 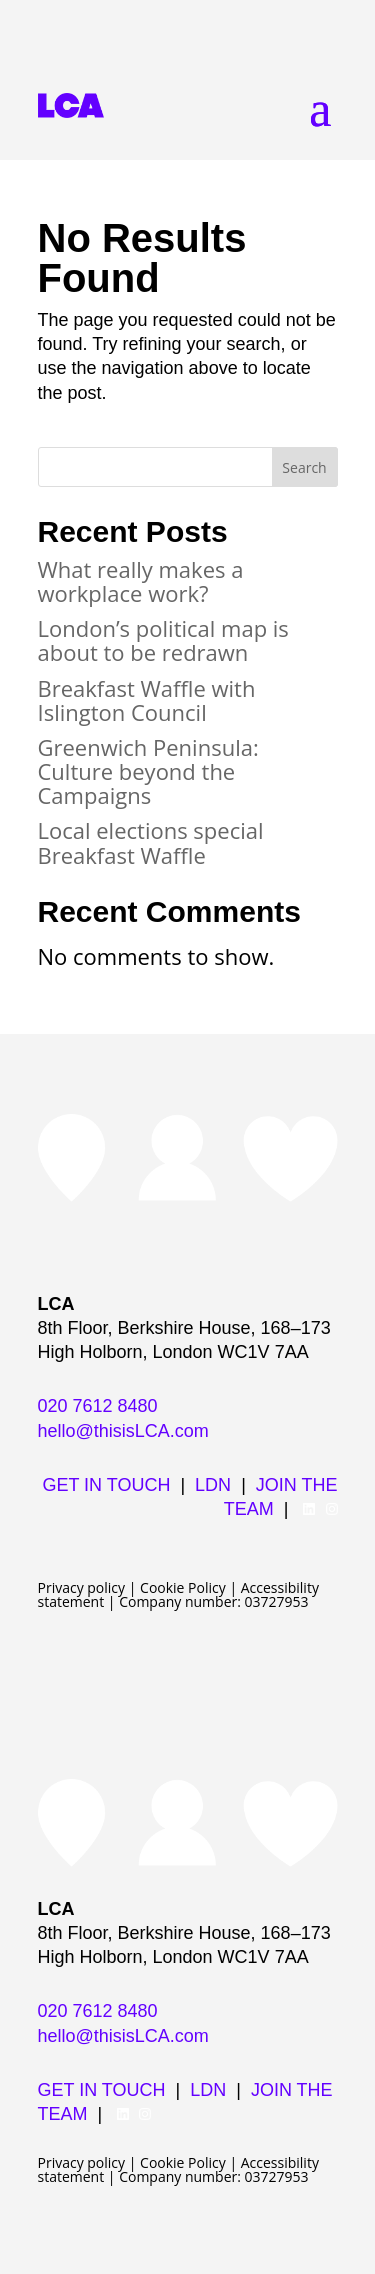 What do you see at coordinates (123, 1431) in the screenshot?
I see `hello@thisisLCA.com` at bounding box center [123, 1431].